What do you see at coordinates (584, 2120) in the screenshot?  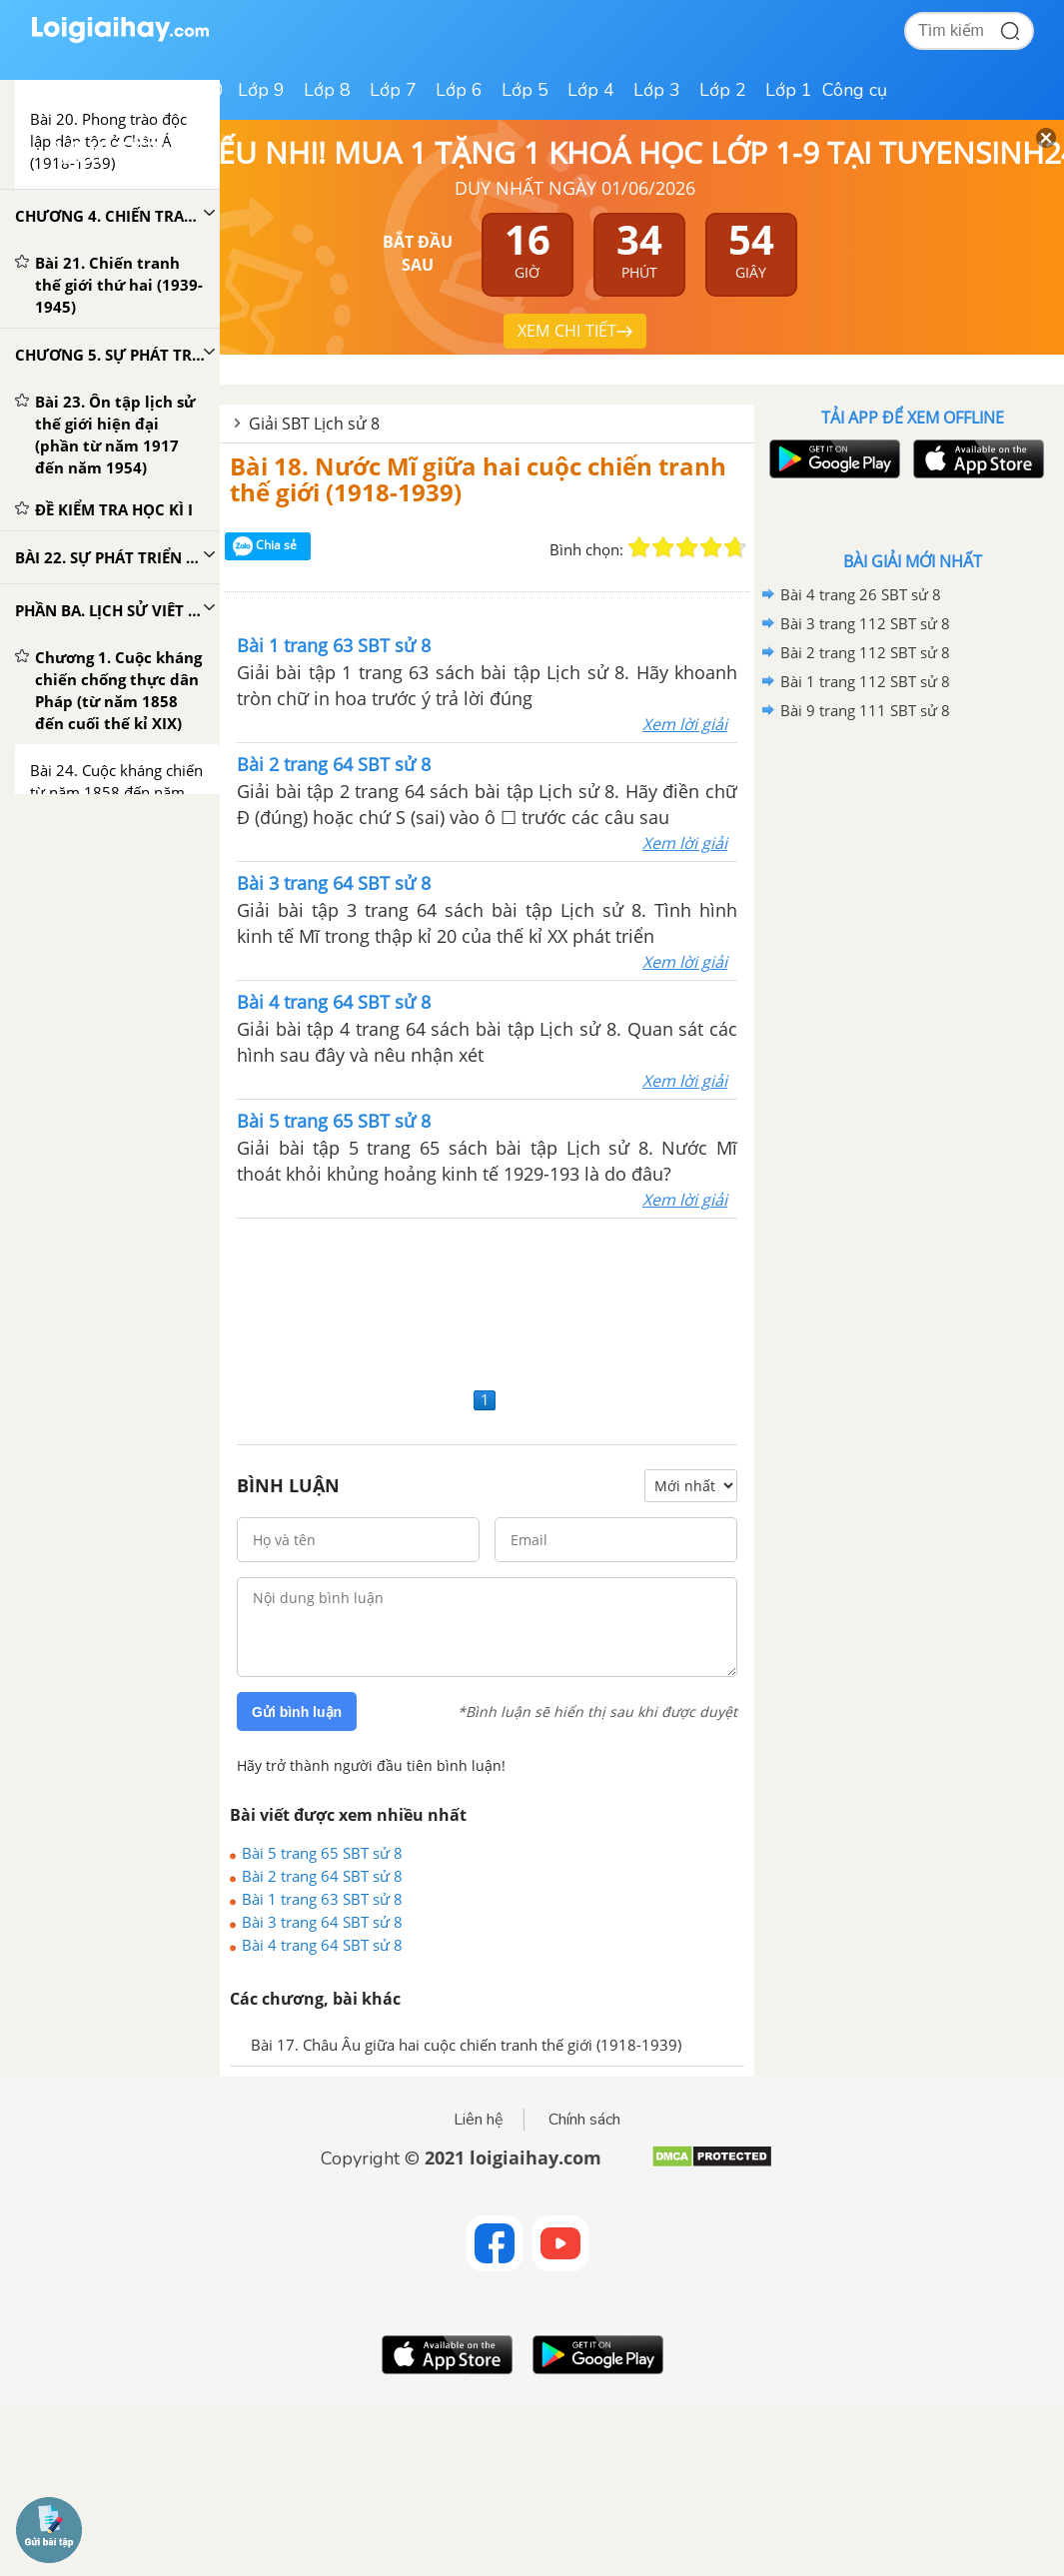 I see `Chính sách` at bounding box center [584, 2120].